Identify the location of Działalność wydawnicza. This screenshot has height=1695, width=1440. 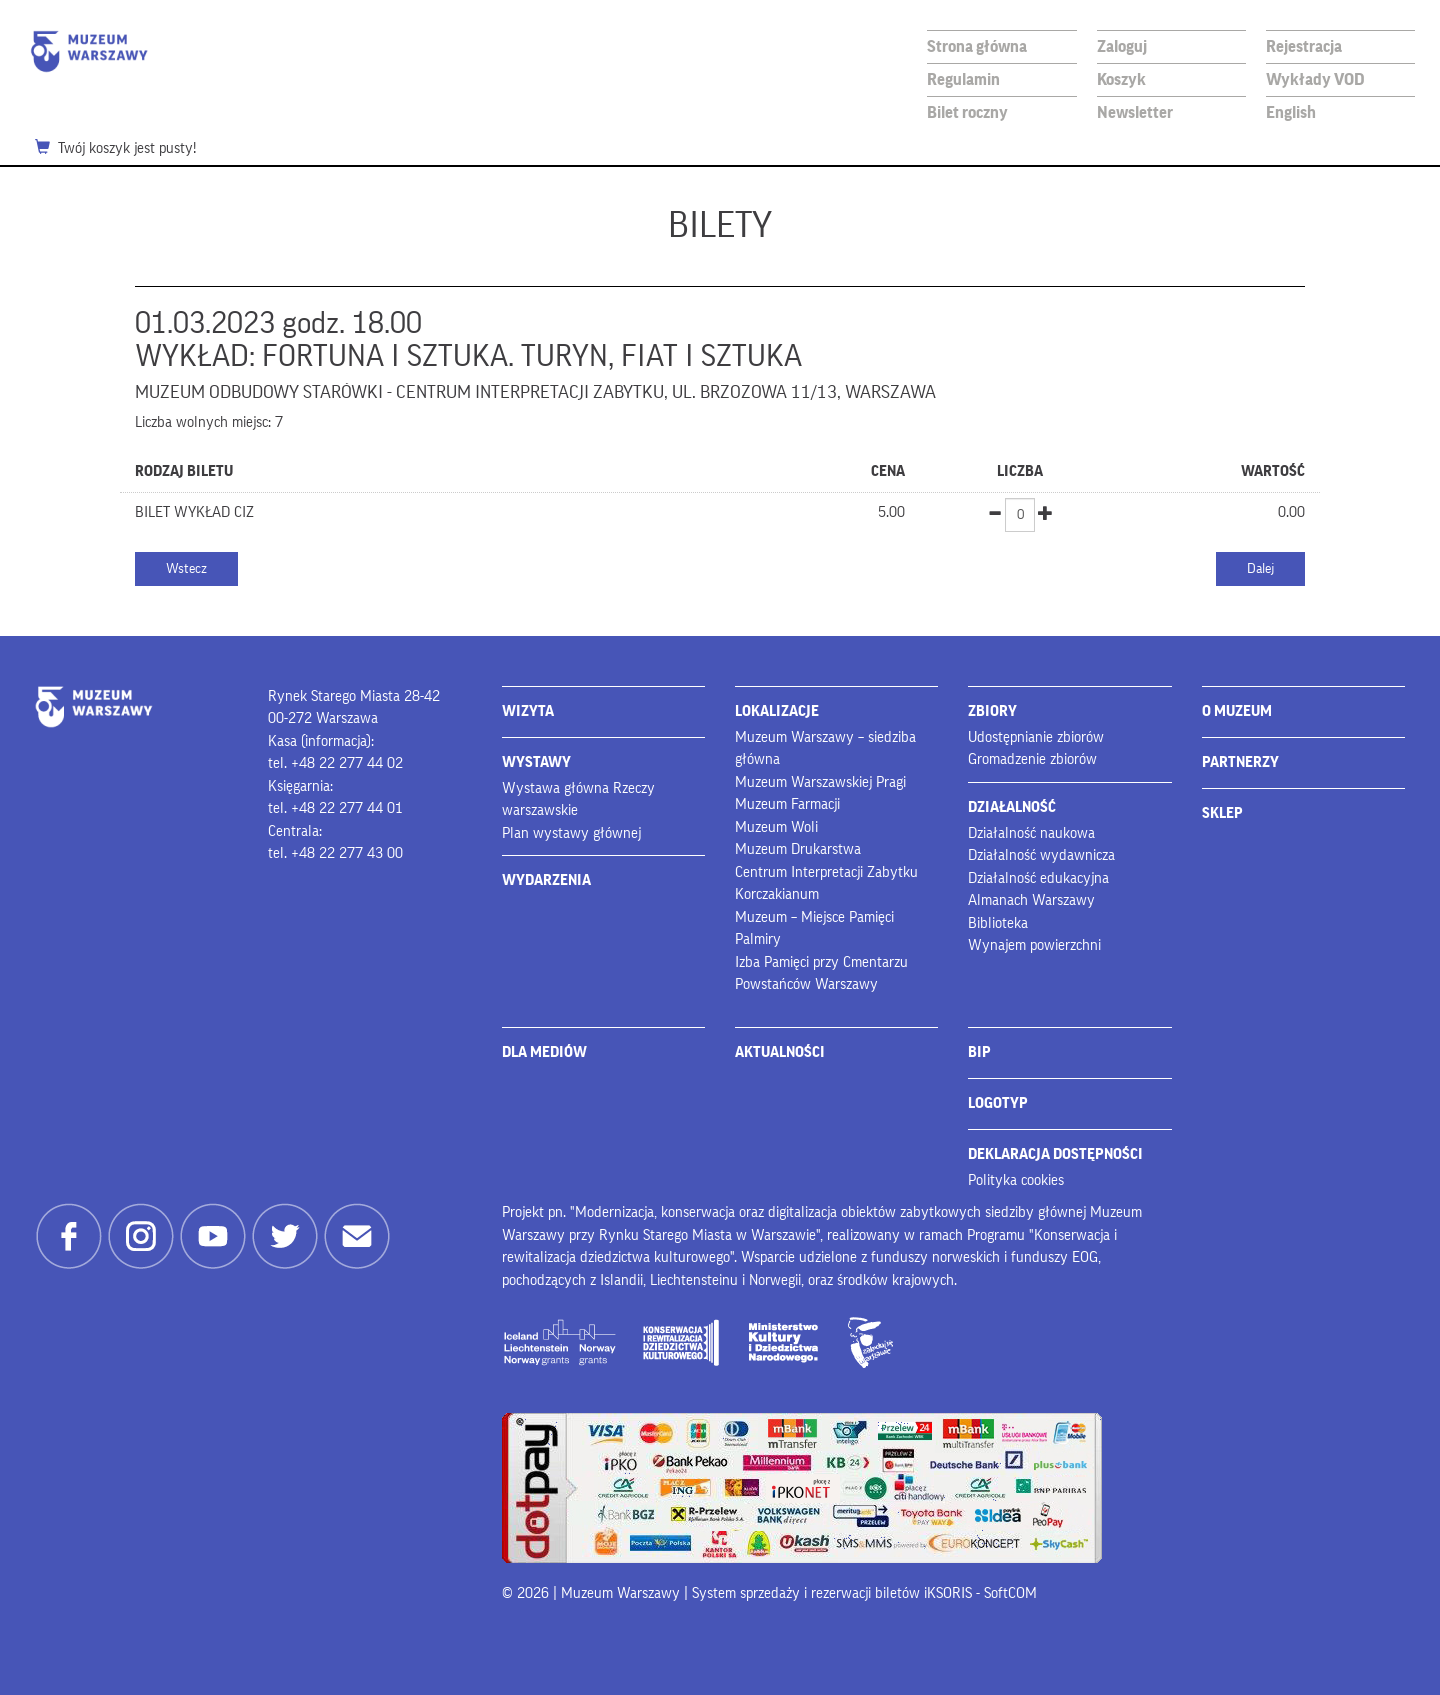
(1041, 855).